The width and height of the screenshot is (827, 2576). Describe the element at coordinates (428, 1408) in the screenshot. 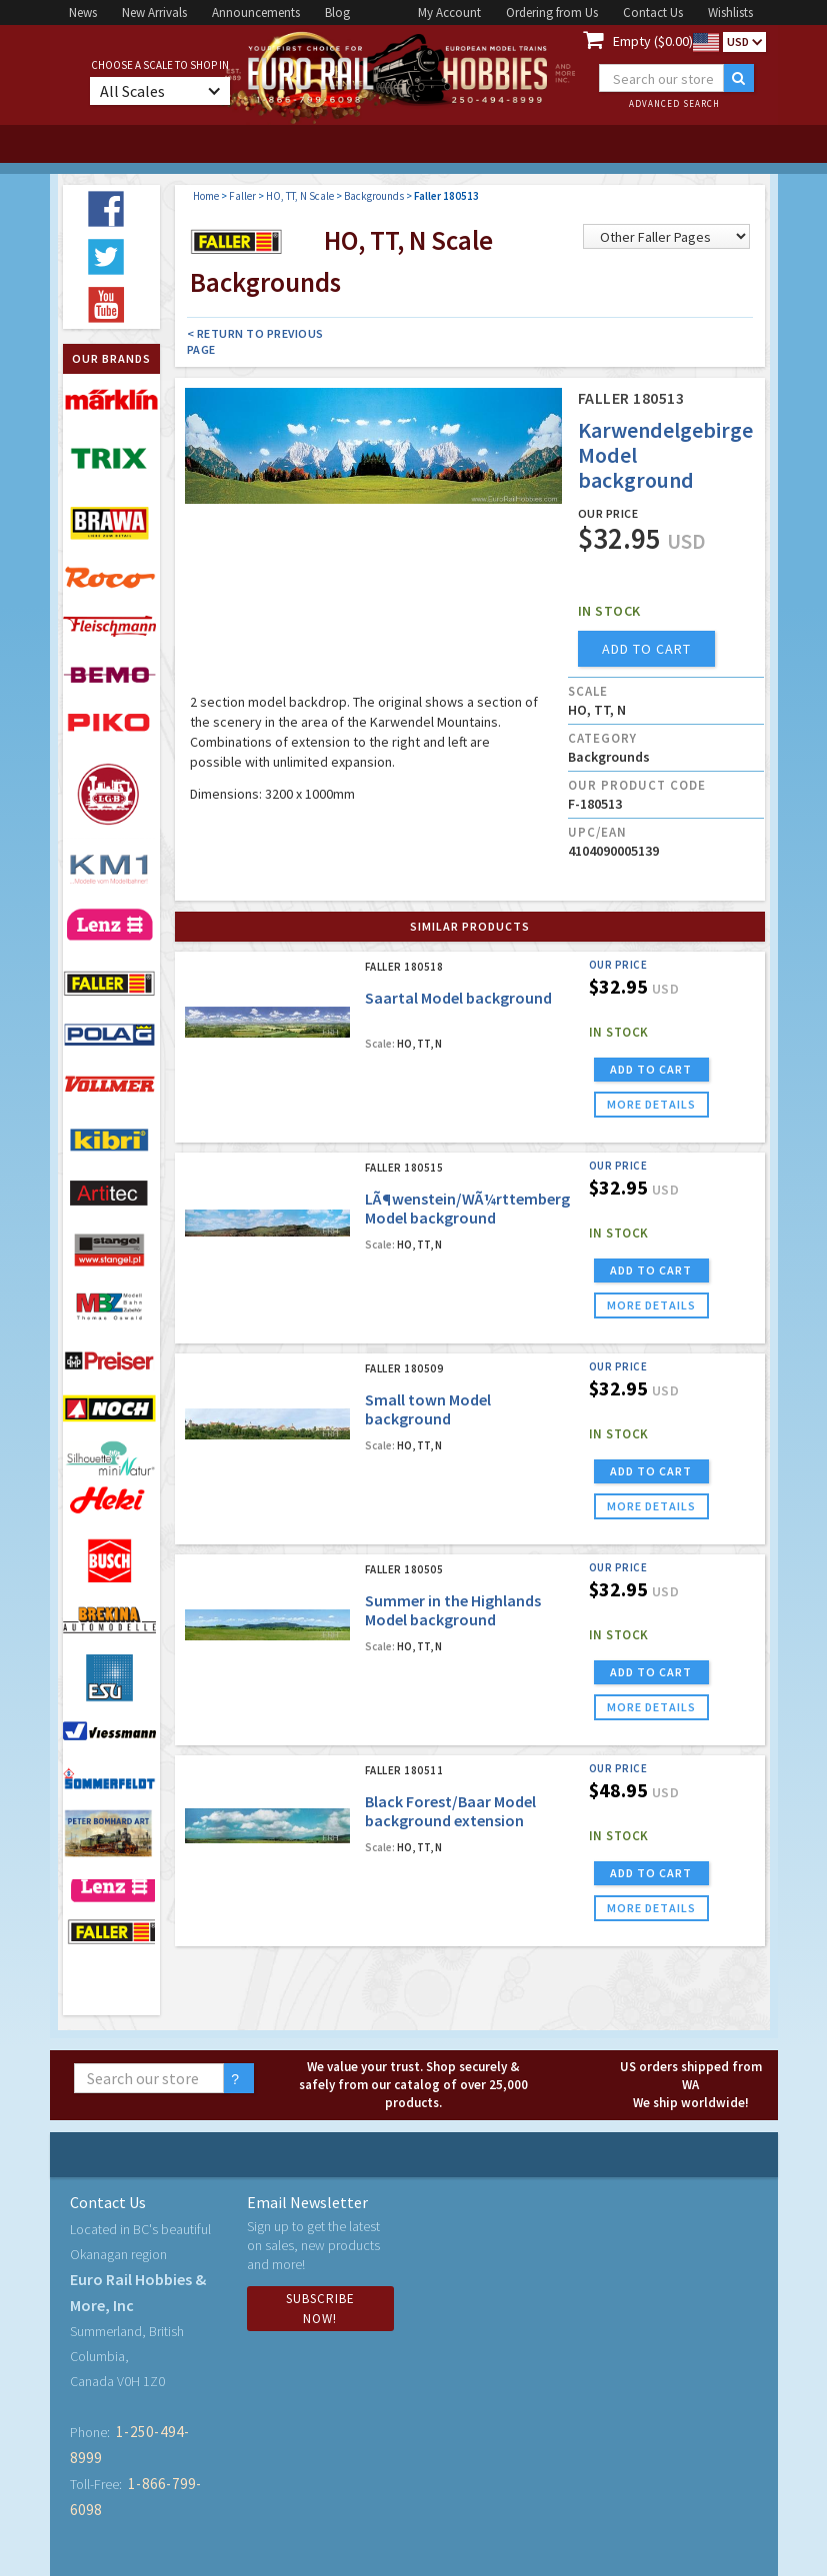

I see `Small town Model background` at that location.